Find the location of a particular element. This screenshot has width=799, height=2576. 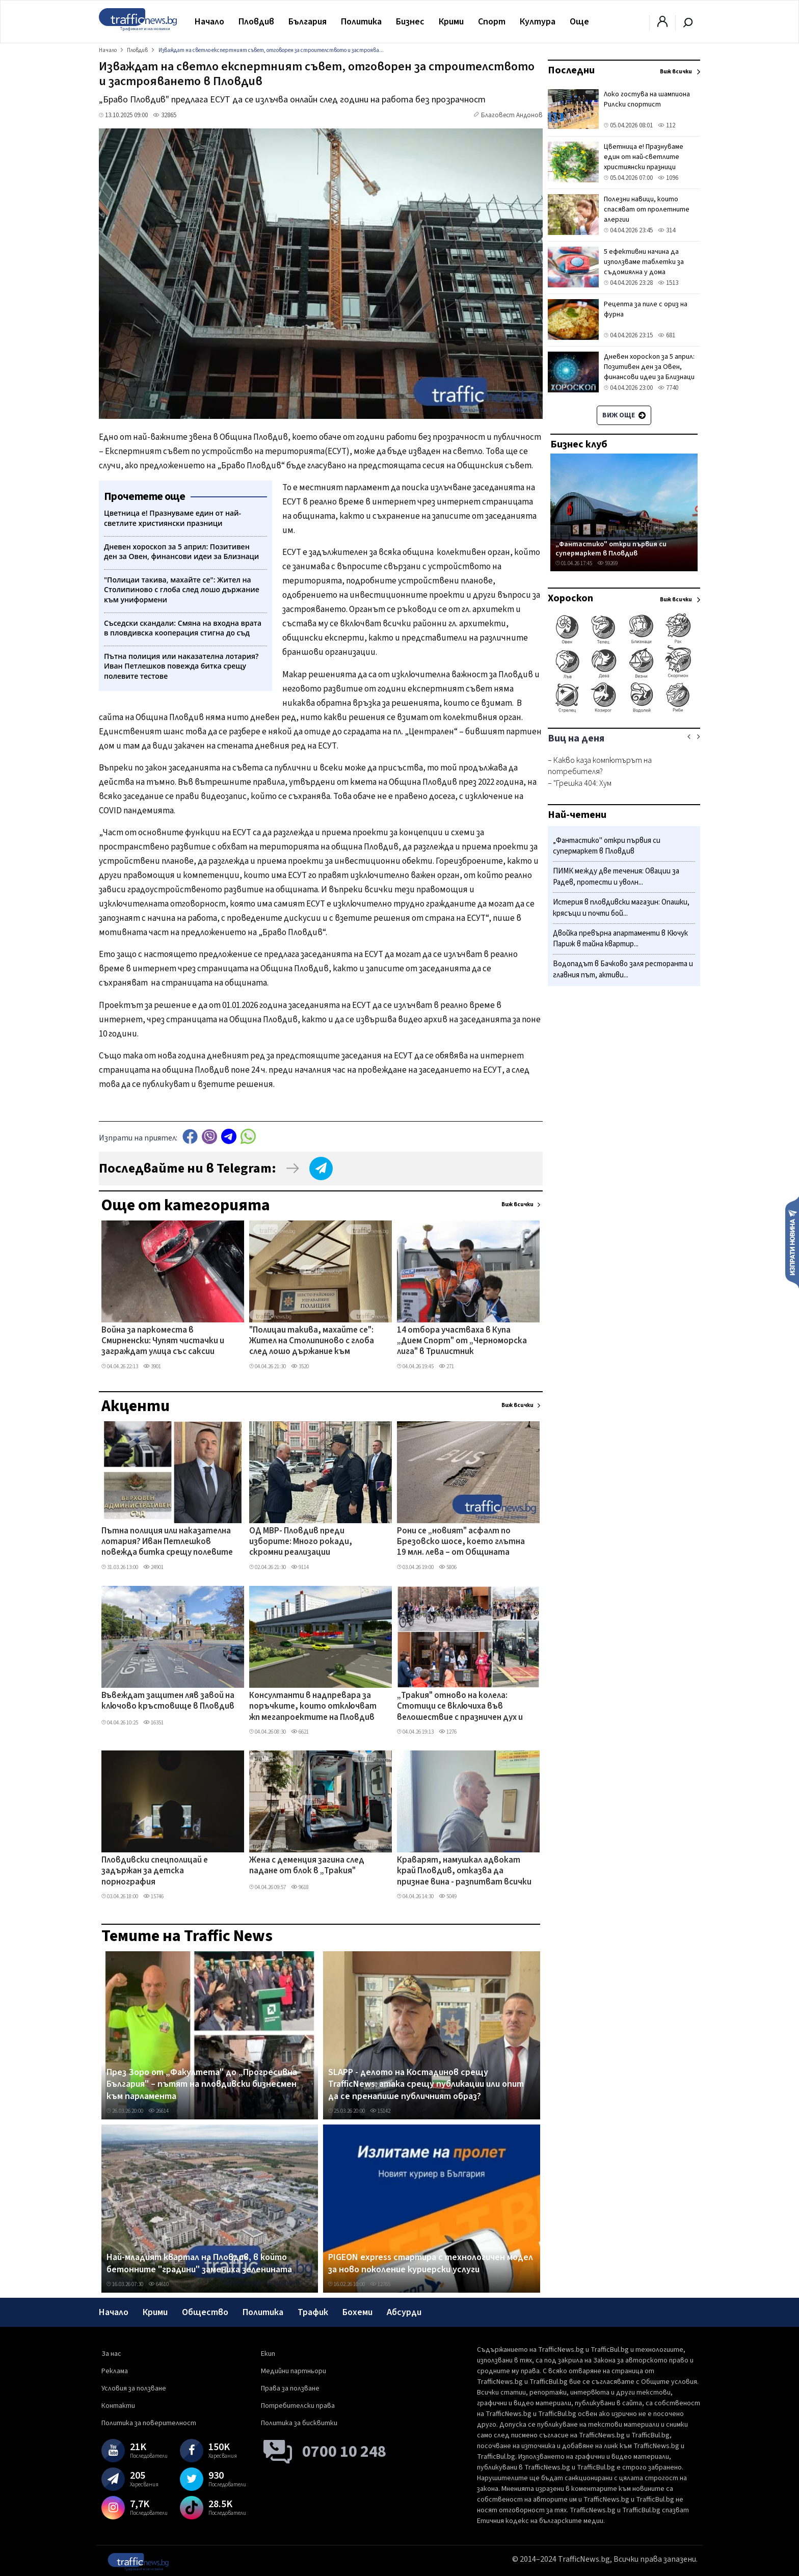

Спорт is located at coordinates (491, 21).